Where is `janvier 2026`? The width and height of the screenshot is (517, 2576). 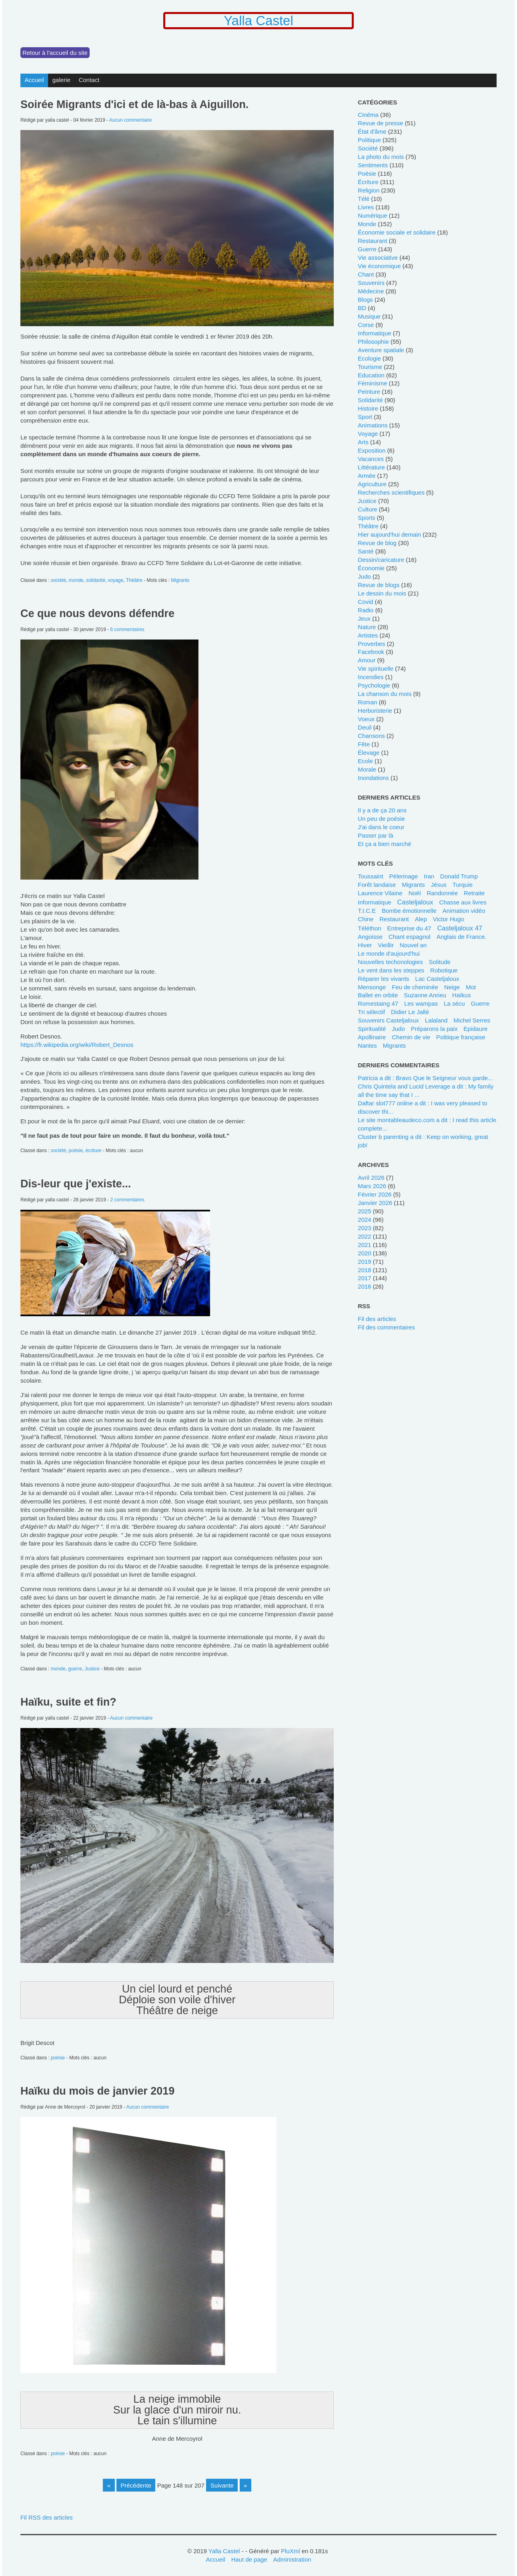 janvier 2026 is located at coordinates (375, 1202).